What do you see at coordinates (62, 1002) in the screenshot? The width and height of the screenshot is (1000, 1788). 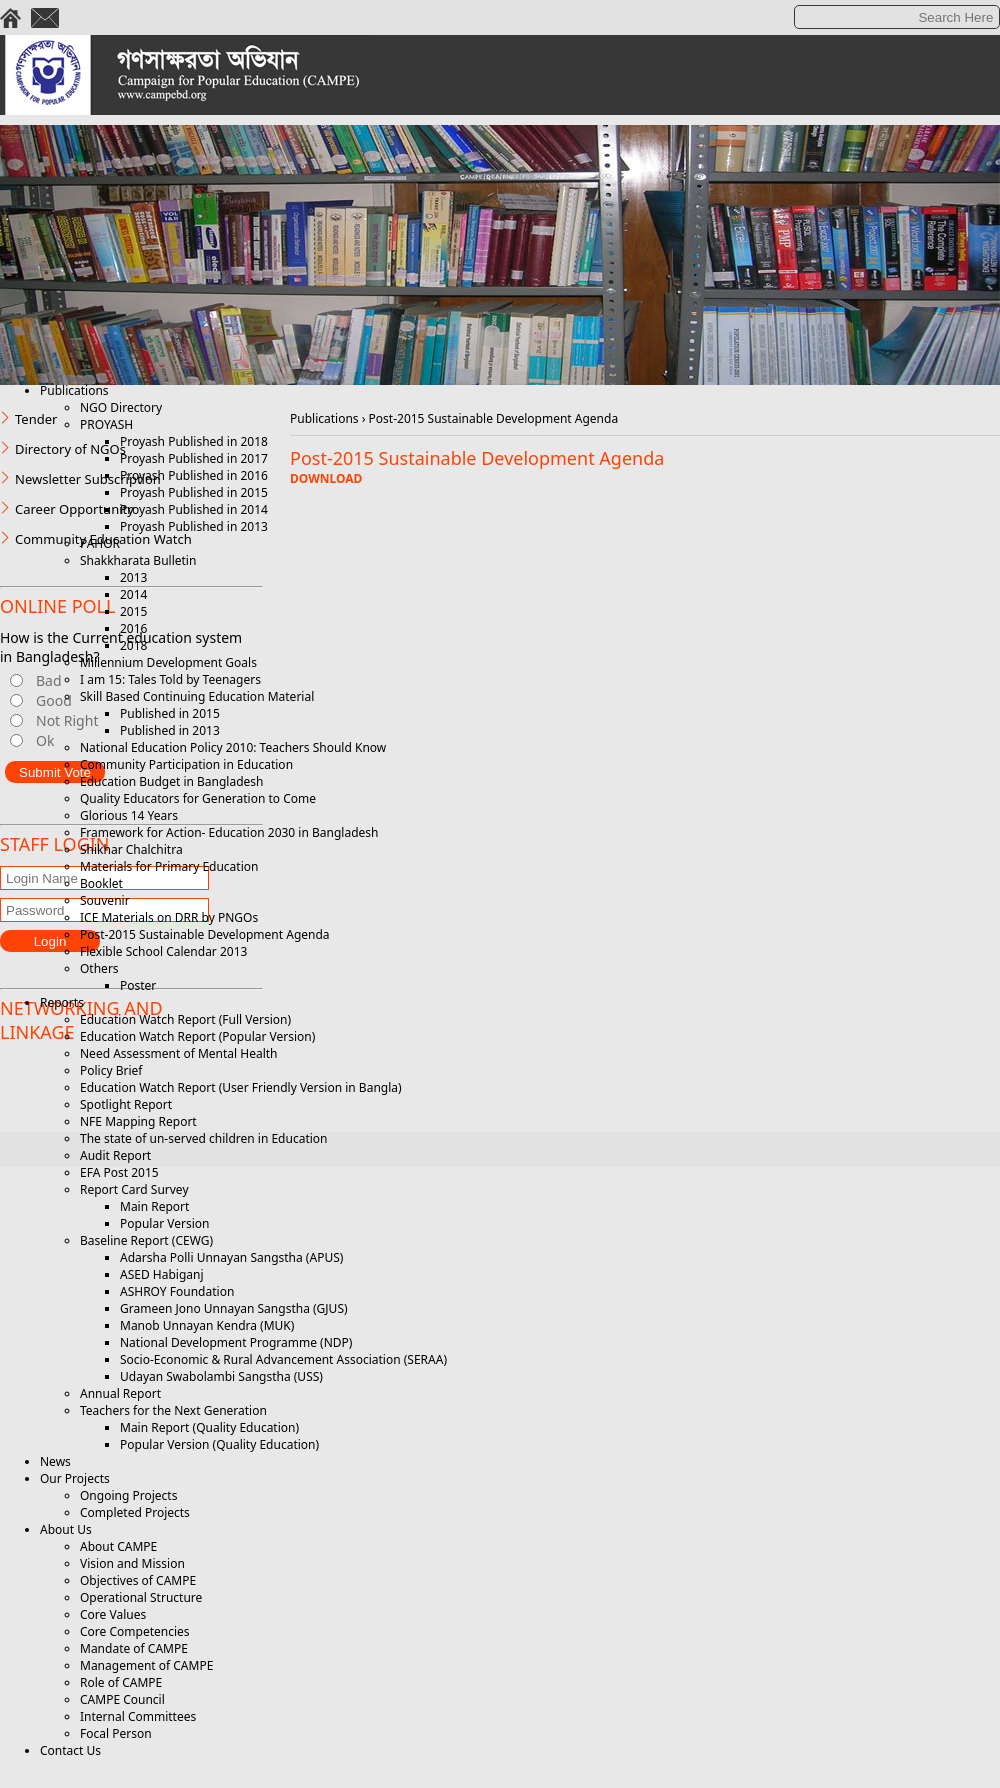 I see `Reports` at bounding box center [62, 1002].